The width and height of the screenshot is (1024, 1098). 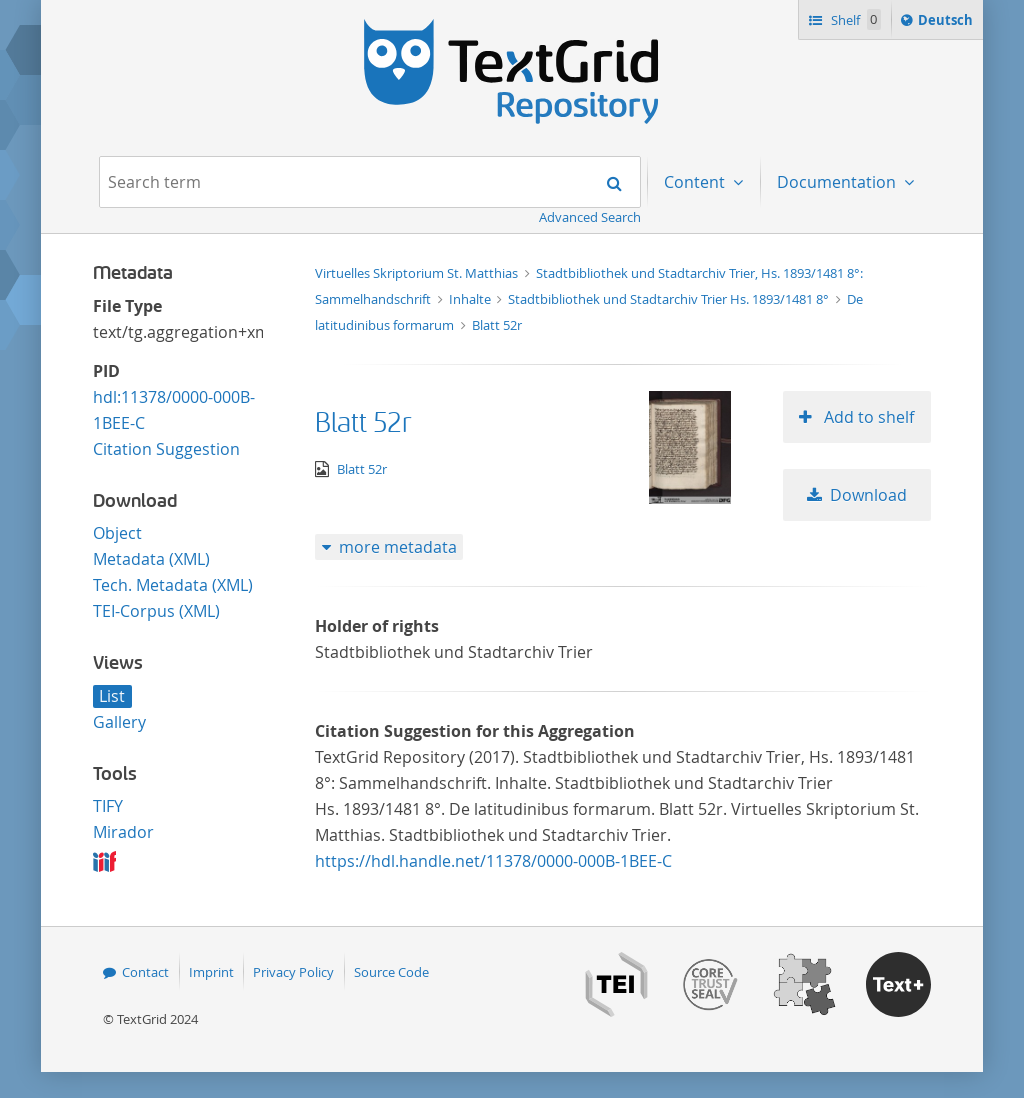 What do you see at coordinates (947, 23) in the screenshot?
I see `Deutsch` at bounding box center [947, 23].